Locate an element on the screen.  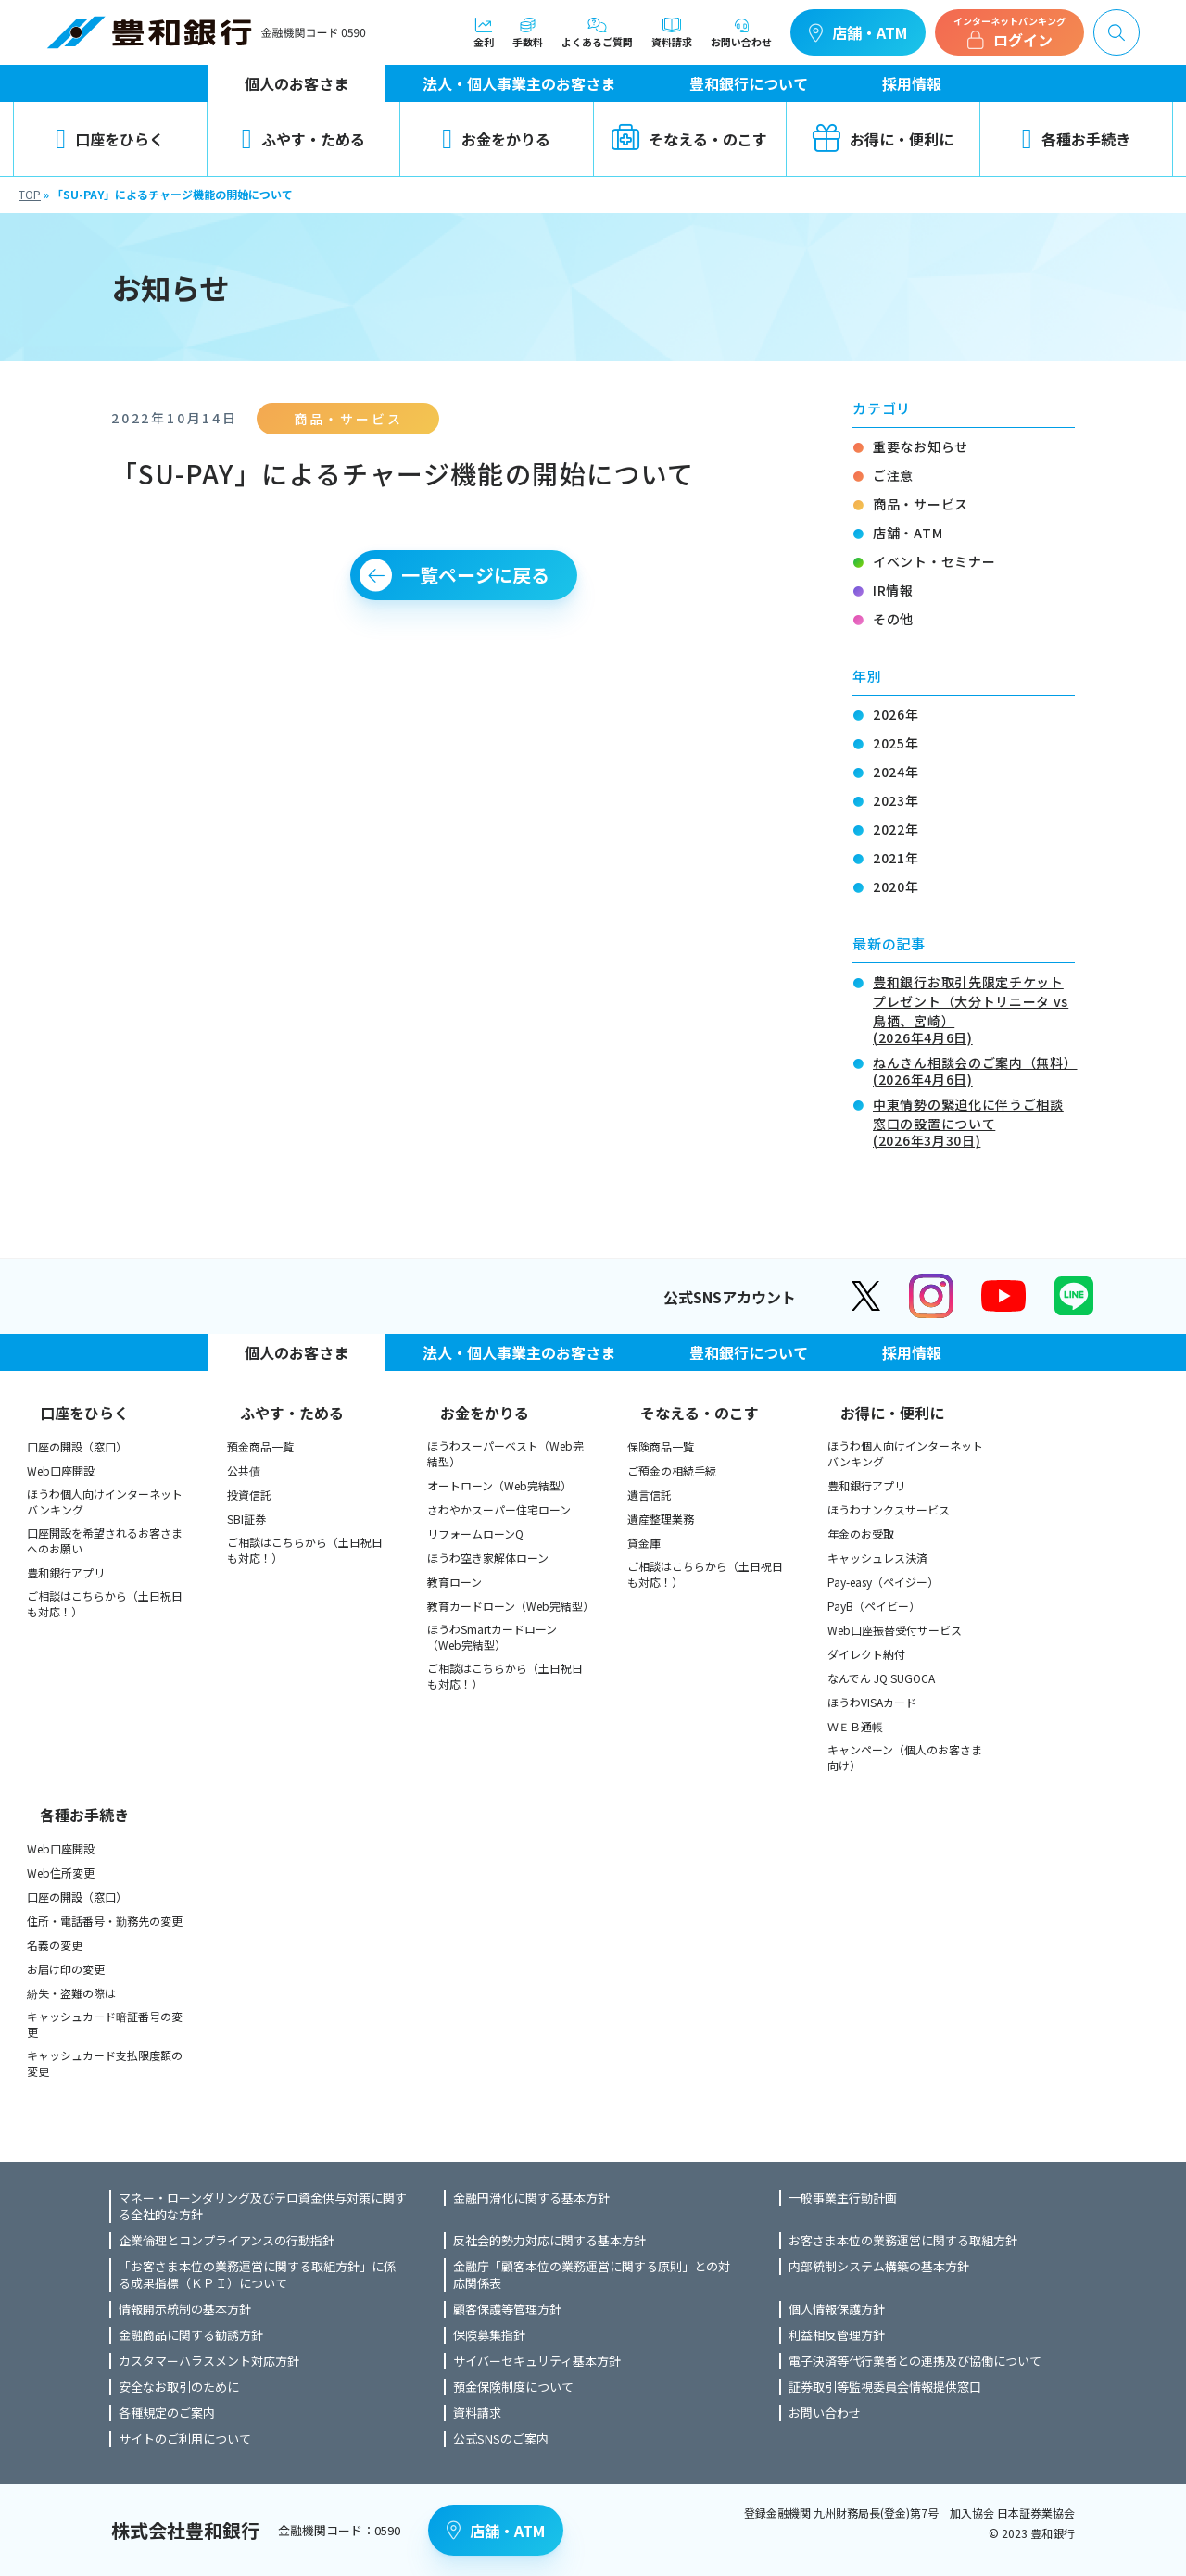
名義の変更 is located at coordinates (54, 1945).